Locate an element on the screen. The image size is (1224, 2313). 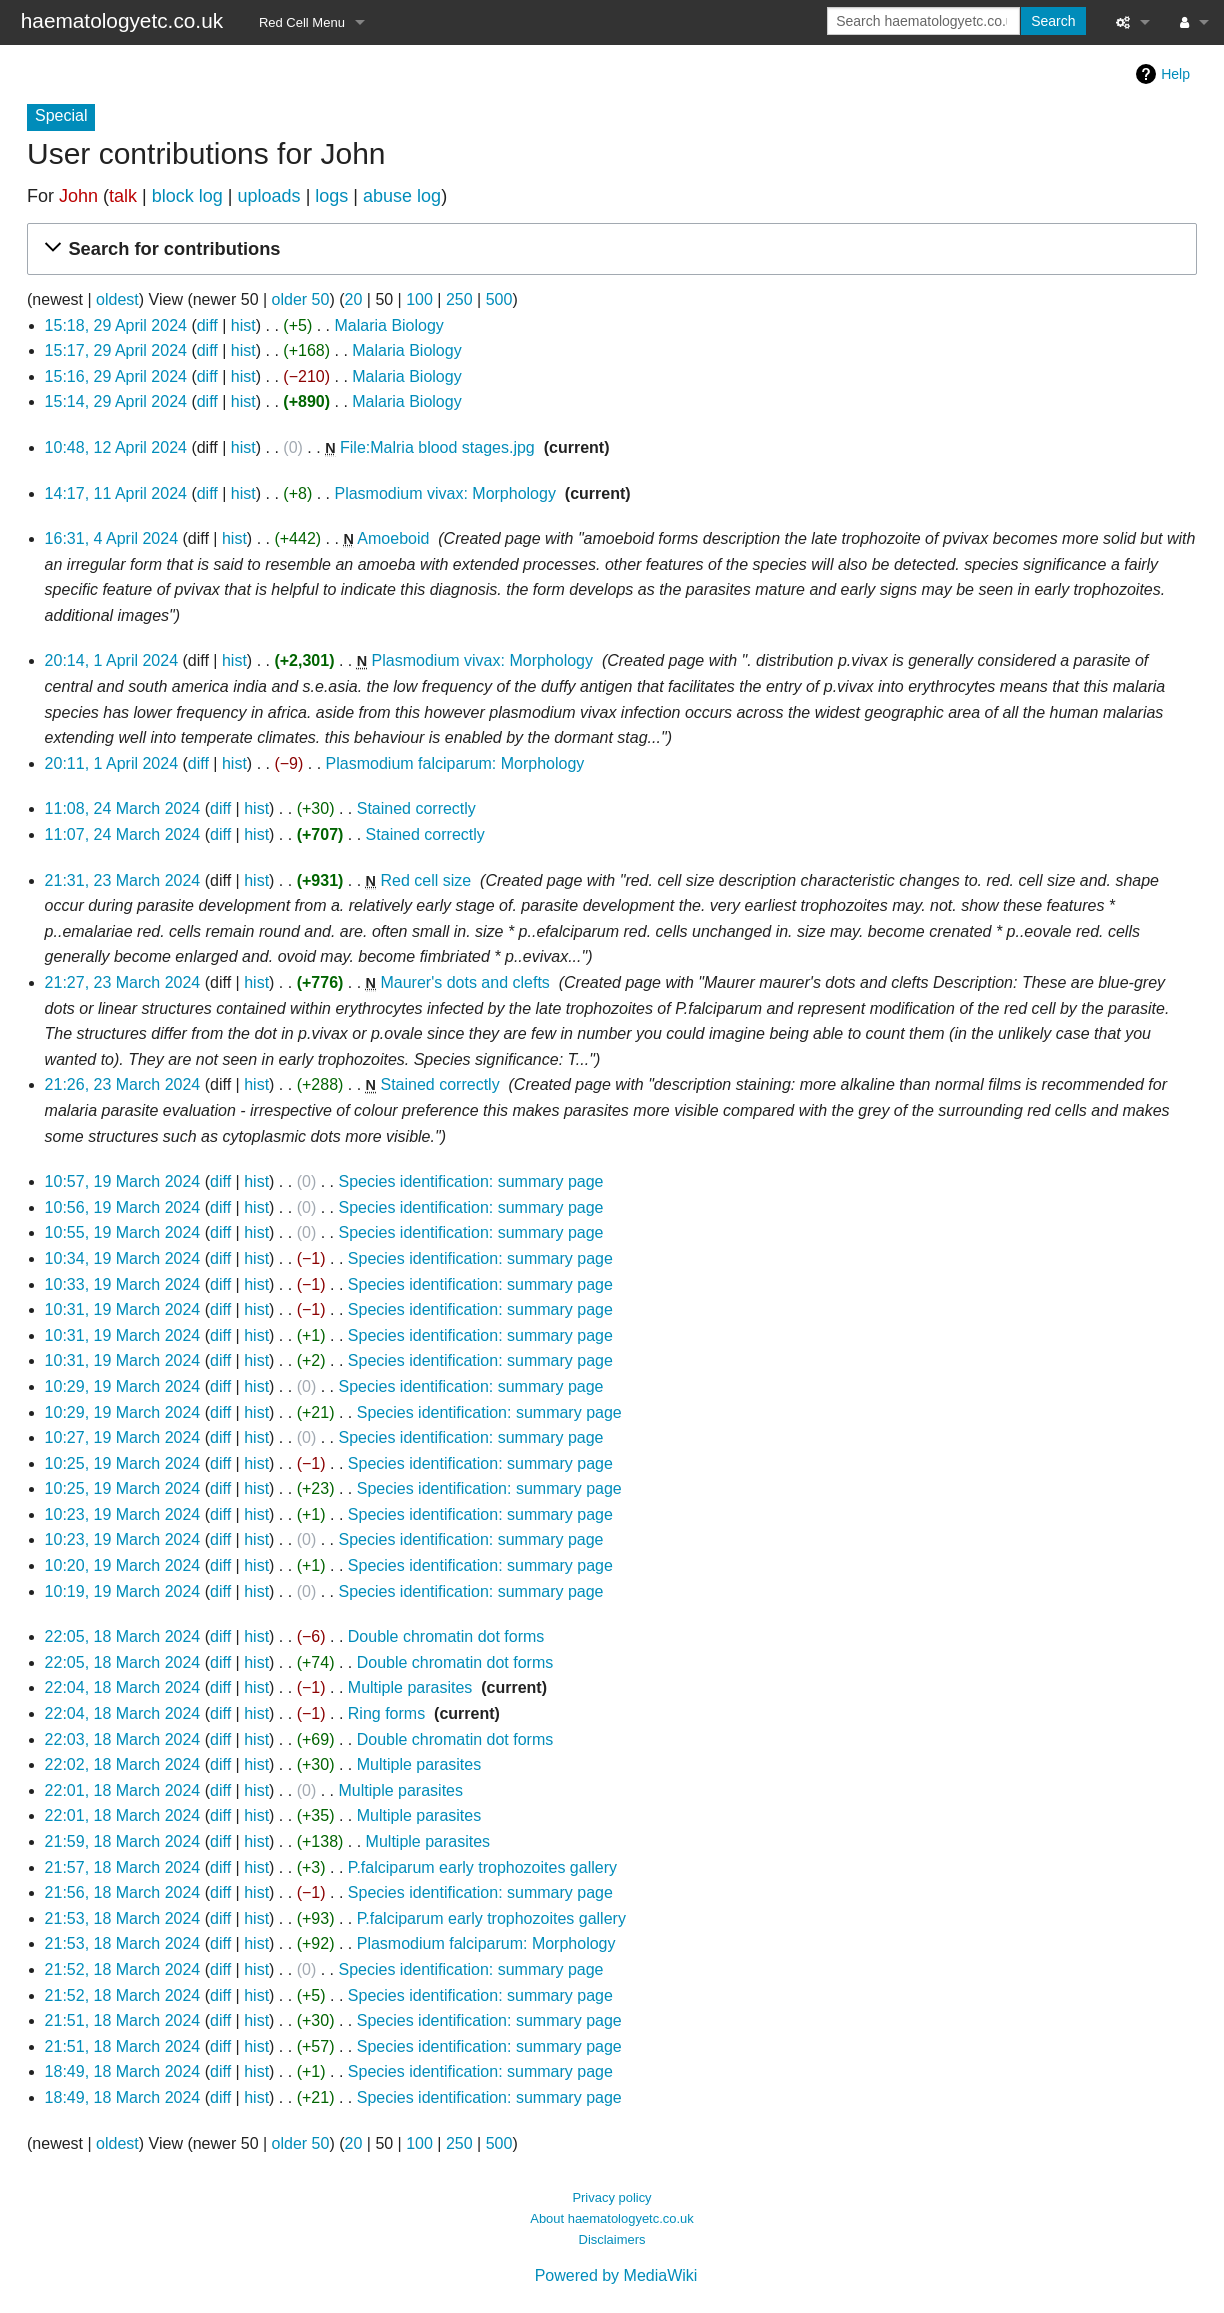
Powered by MediaWiki is located at coordinates (616, 2275).